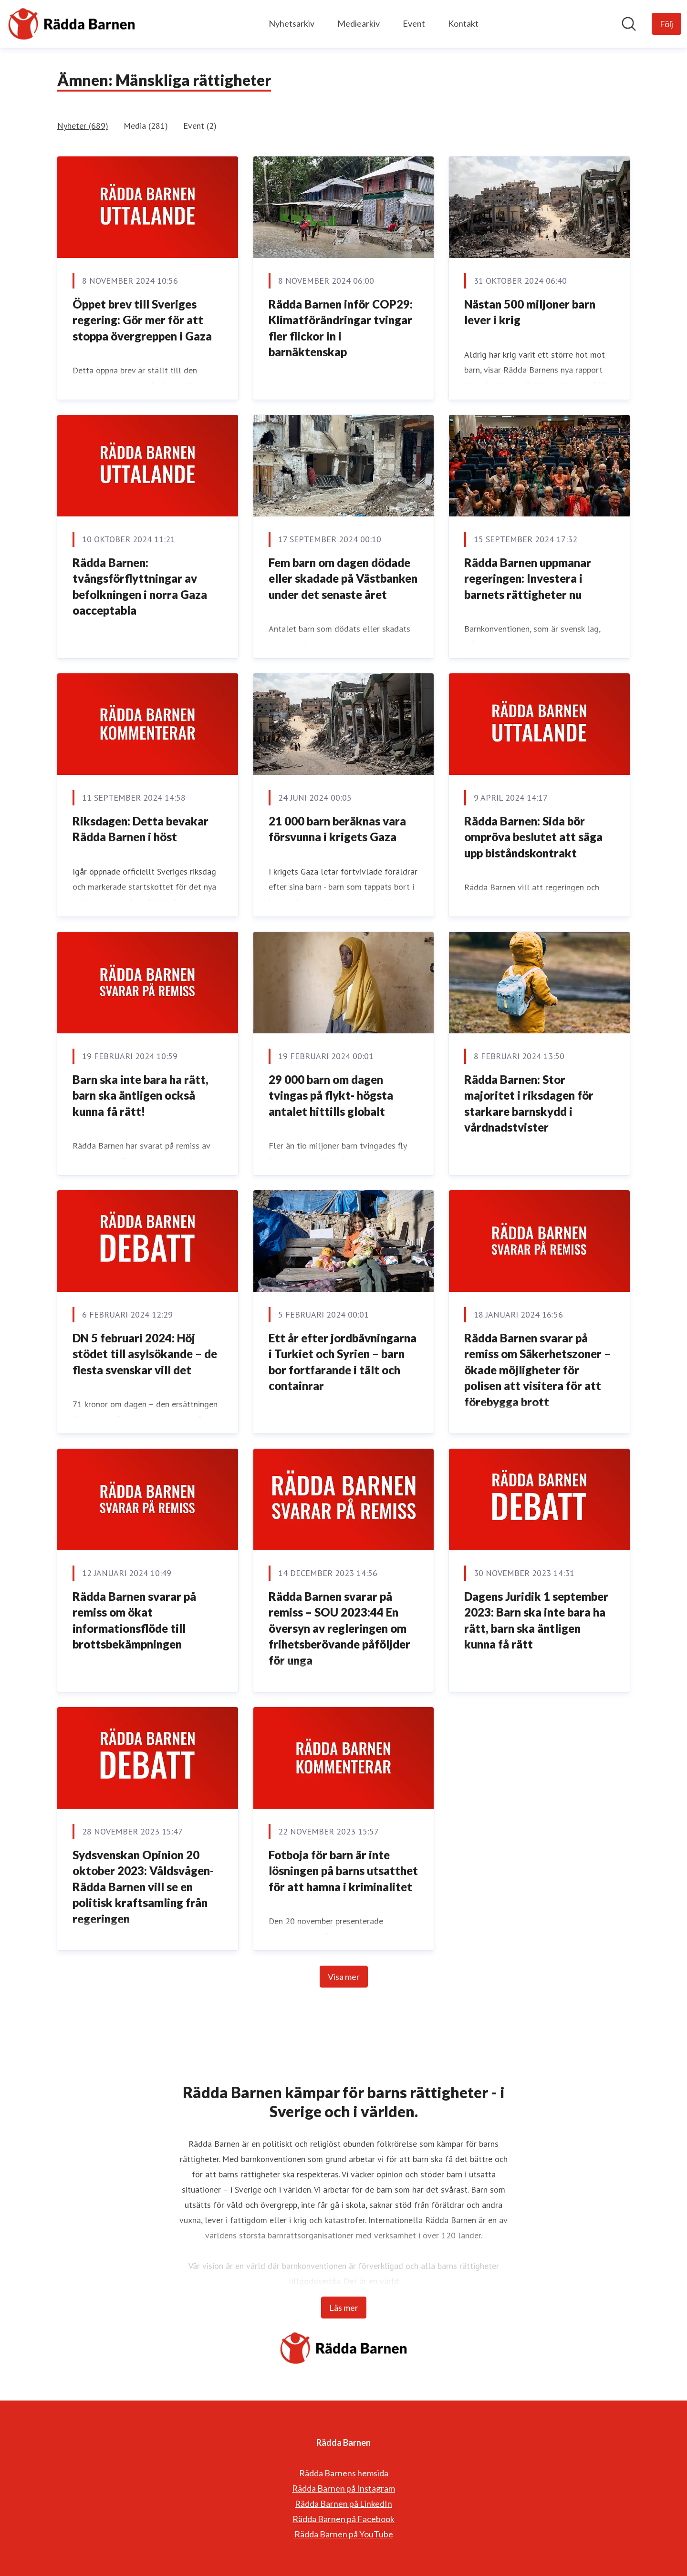 The width and height of the screenshot is (687, 2576). I want to click on Nyheter (689), so click(82, 125).